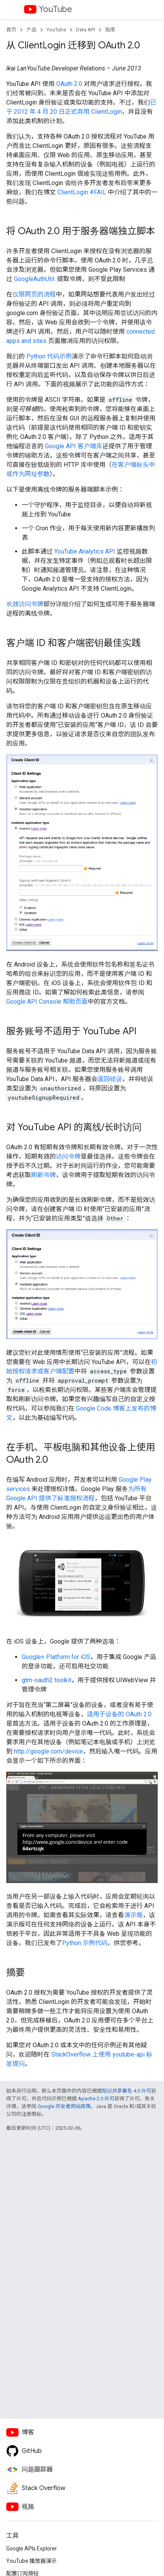 The image size is (164, 2576). I want to click on Python 示例代码, so click(84, 1943).